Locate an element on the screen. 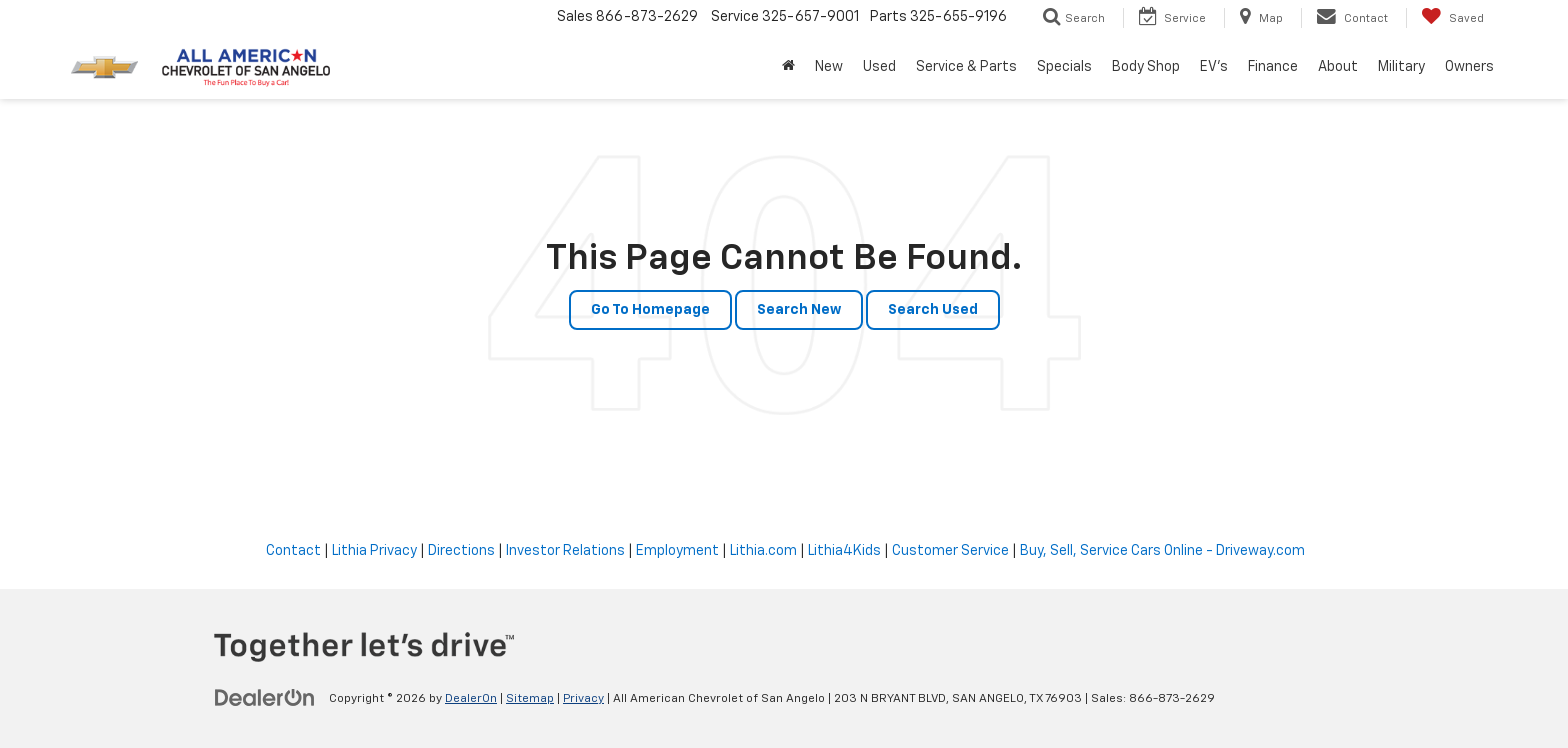  Lithia Privacy is located at coordinates (374, 551).